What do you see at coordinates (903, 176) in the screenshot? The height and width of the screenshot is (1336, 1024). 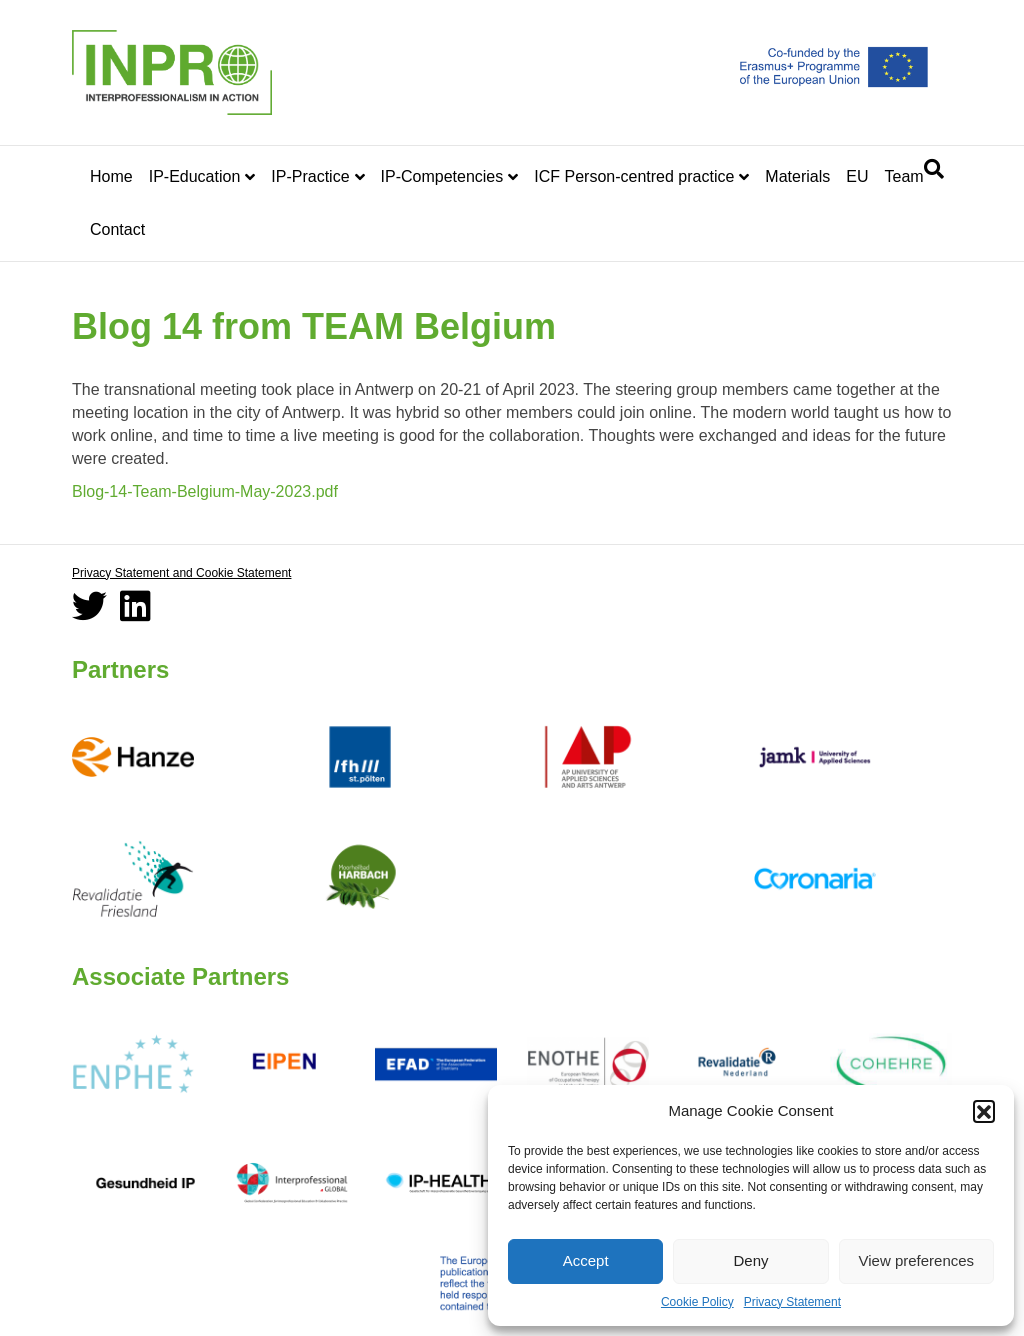 I see `Team` at bounding box center [903, 176].